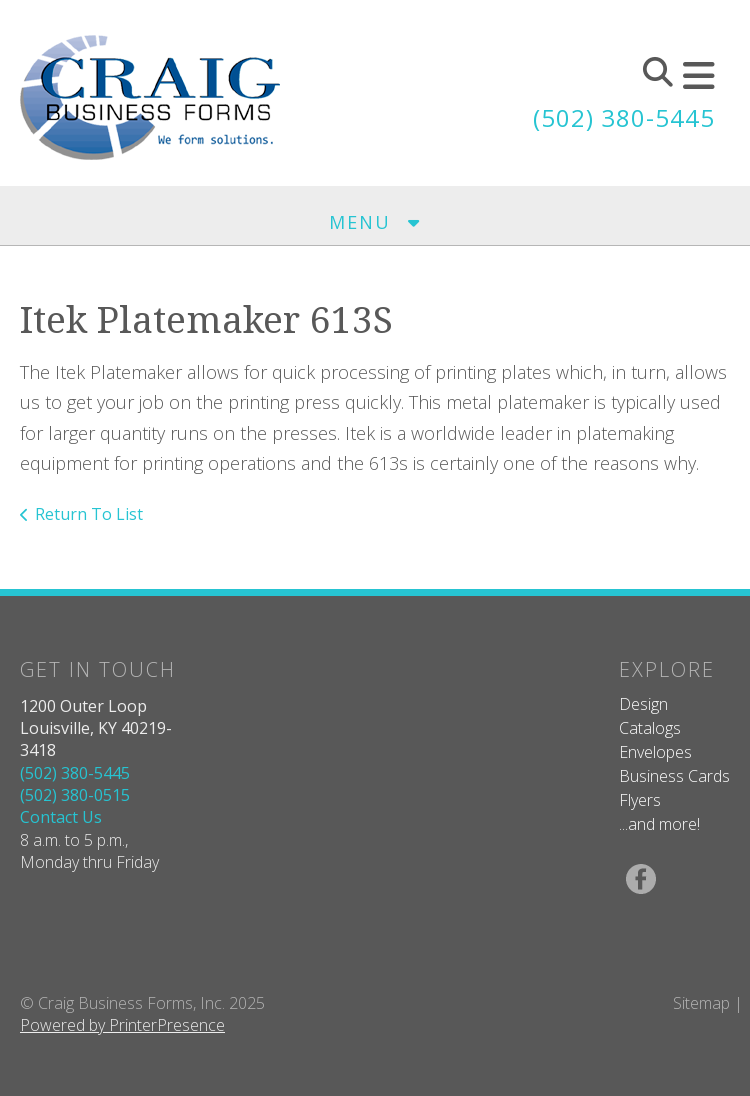 The image size is (750, 1096). What do you see at coordinates (659, 824) in the screenshot?
I see `...and more!` at bounding box center [659, 824].